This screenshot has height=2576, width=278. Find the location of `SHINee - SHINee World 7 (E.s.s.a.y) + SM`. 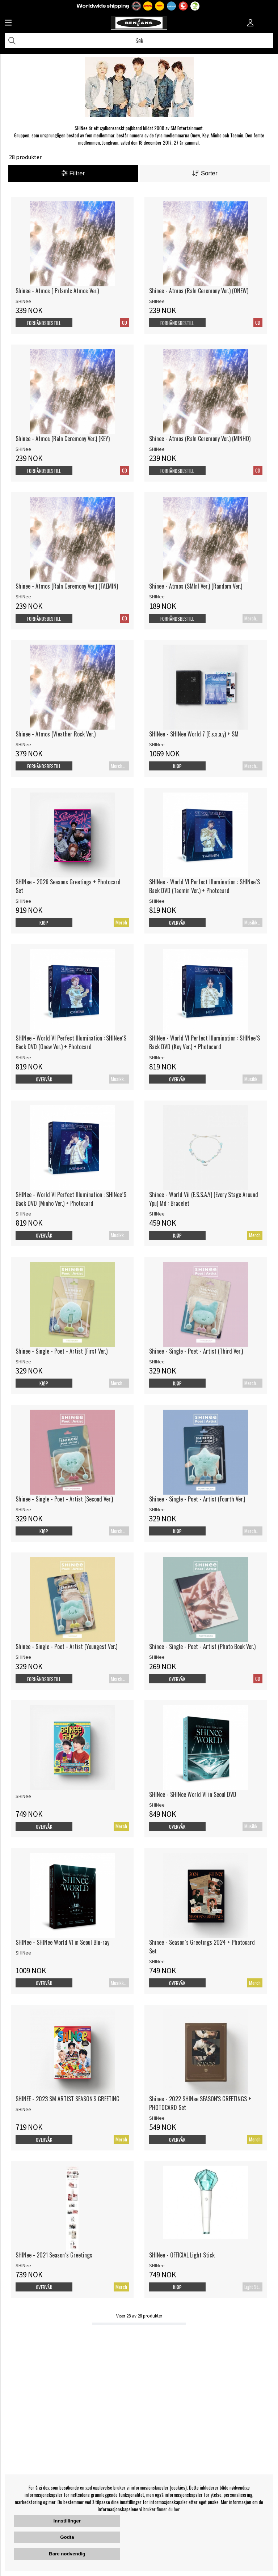

SHINee - SHINee World 7 (E.s.s.a.y) + SM is located at coordinates (194, 734).